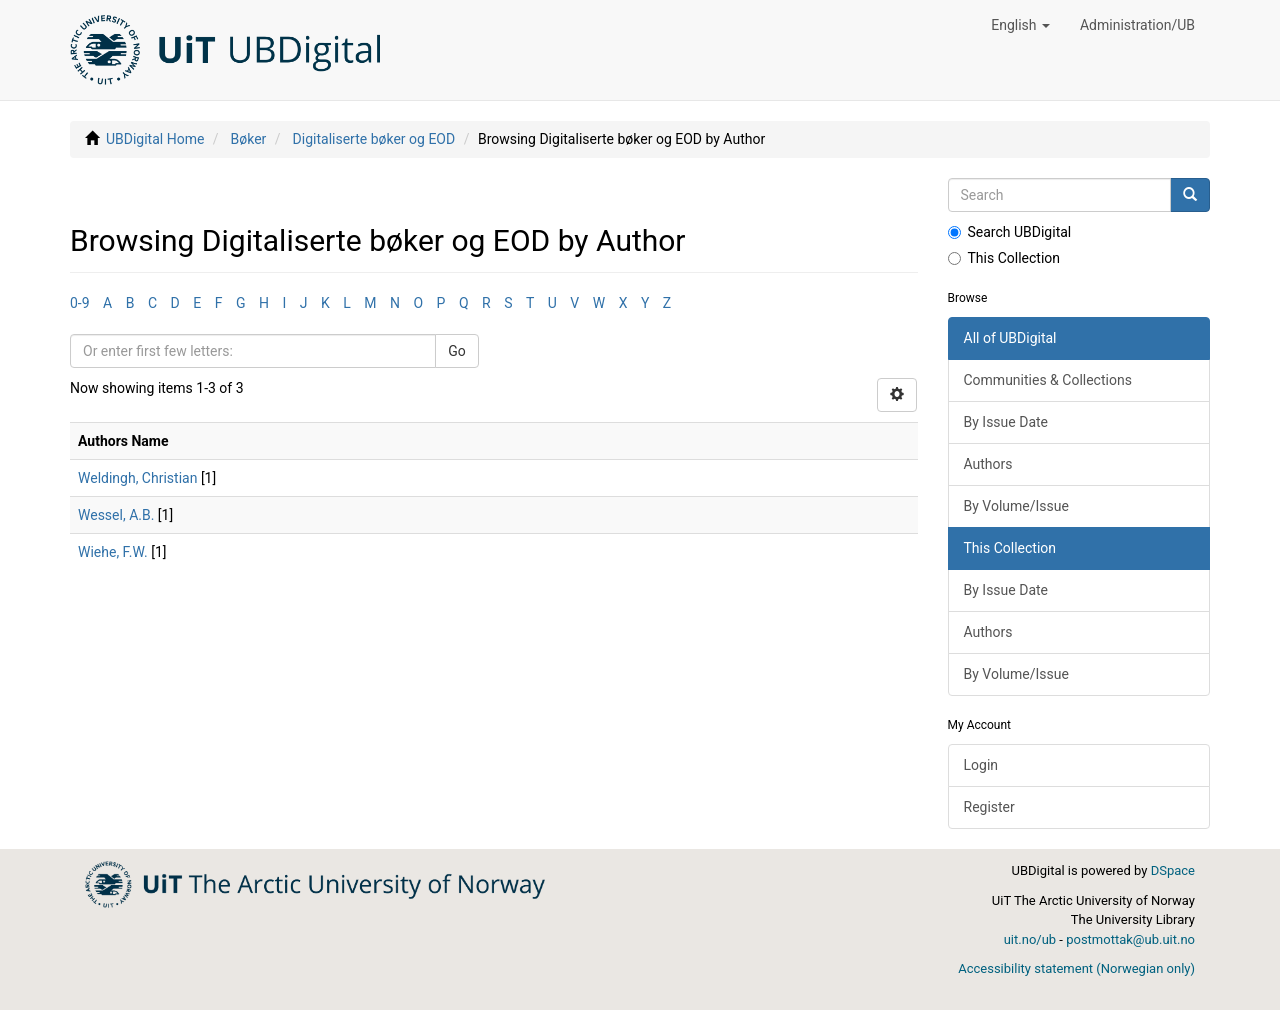  I want to click on This Collection, so click(1004, 258).